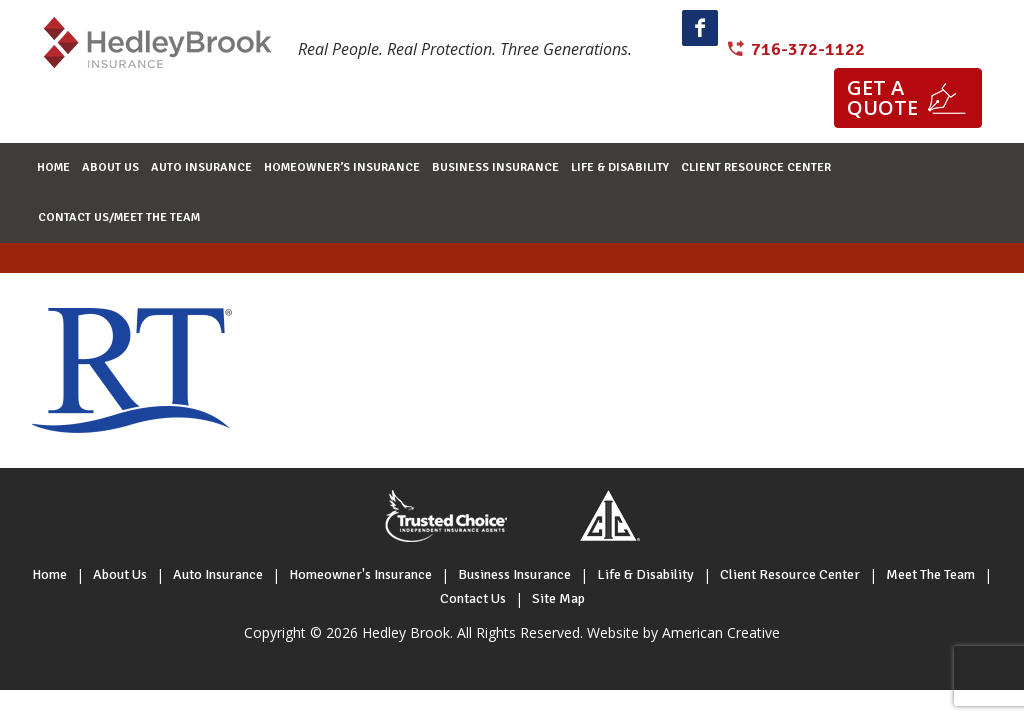 The image size is (1024, 720). Describe the element at coordinates (514, 574) in the screenshot. I see `Business Insurance` at that location.